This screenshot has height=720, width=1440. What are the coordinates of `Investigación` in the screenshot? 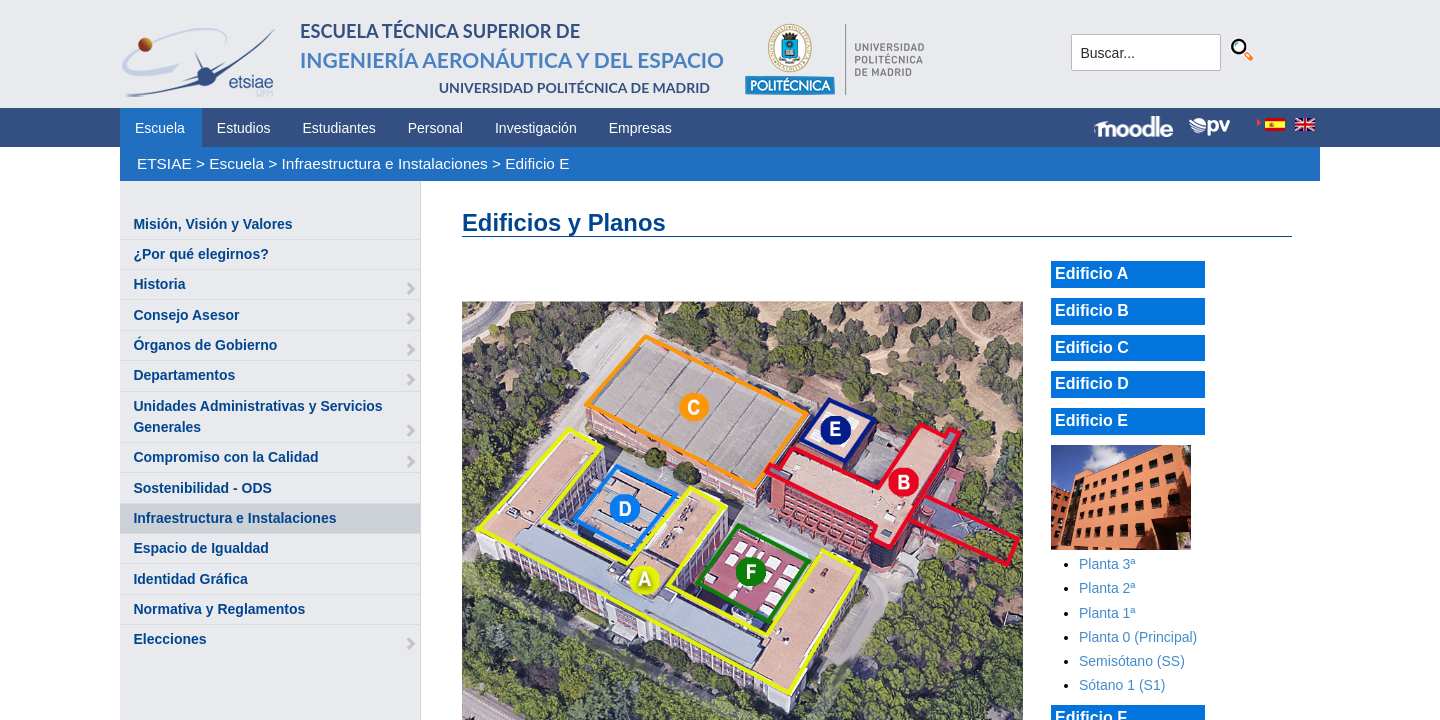 It's located at (536, 128).